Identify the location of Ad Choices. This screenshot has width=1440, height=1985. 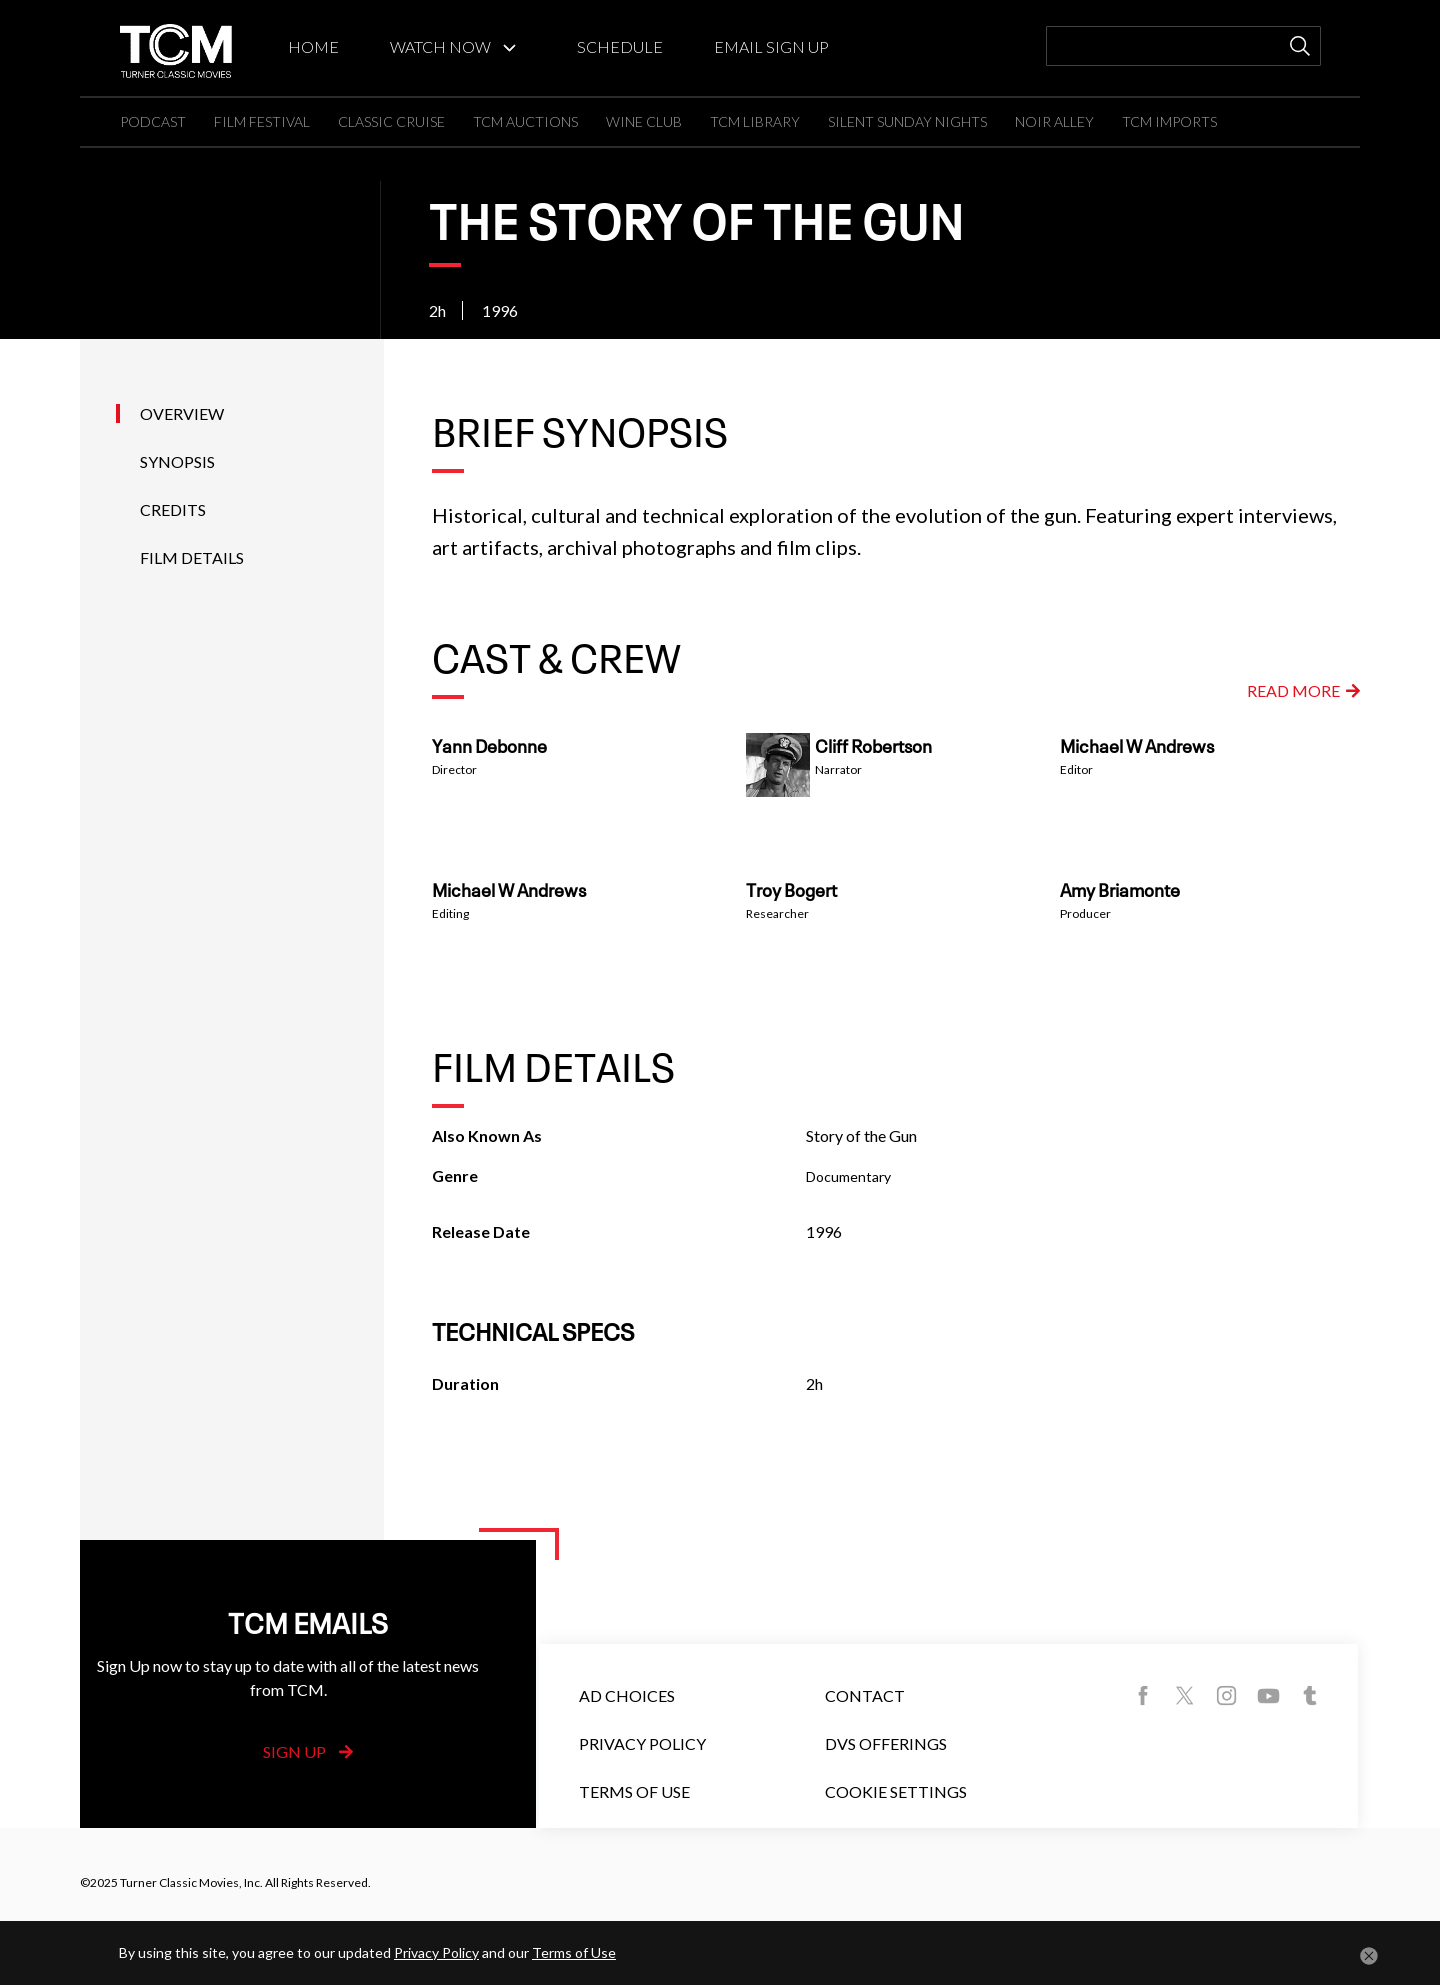
(627, 1695).